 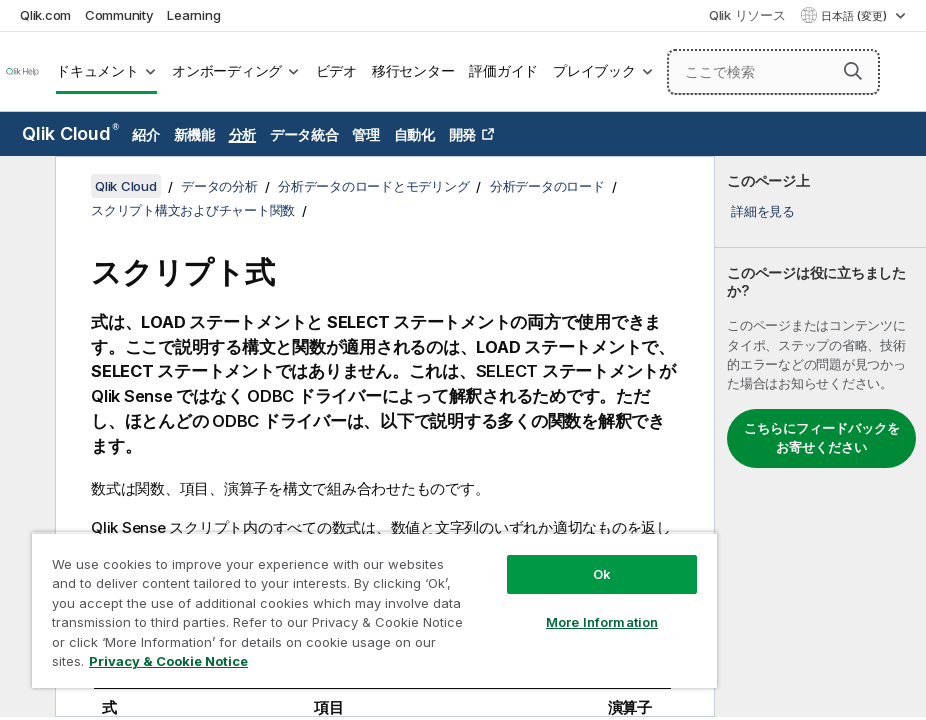 What do you see at coordinates (373, 186) in the screenshot?
I see `分析データのロードとモデリング` at bounding box center [373, 186].